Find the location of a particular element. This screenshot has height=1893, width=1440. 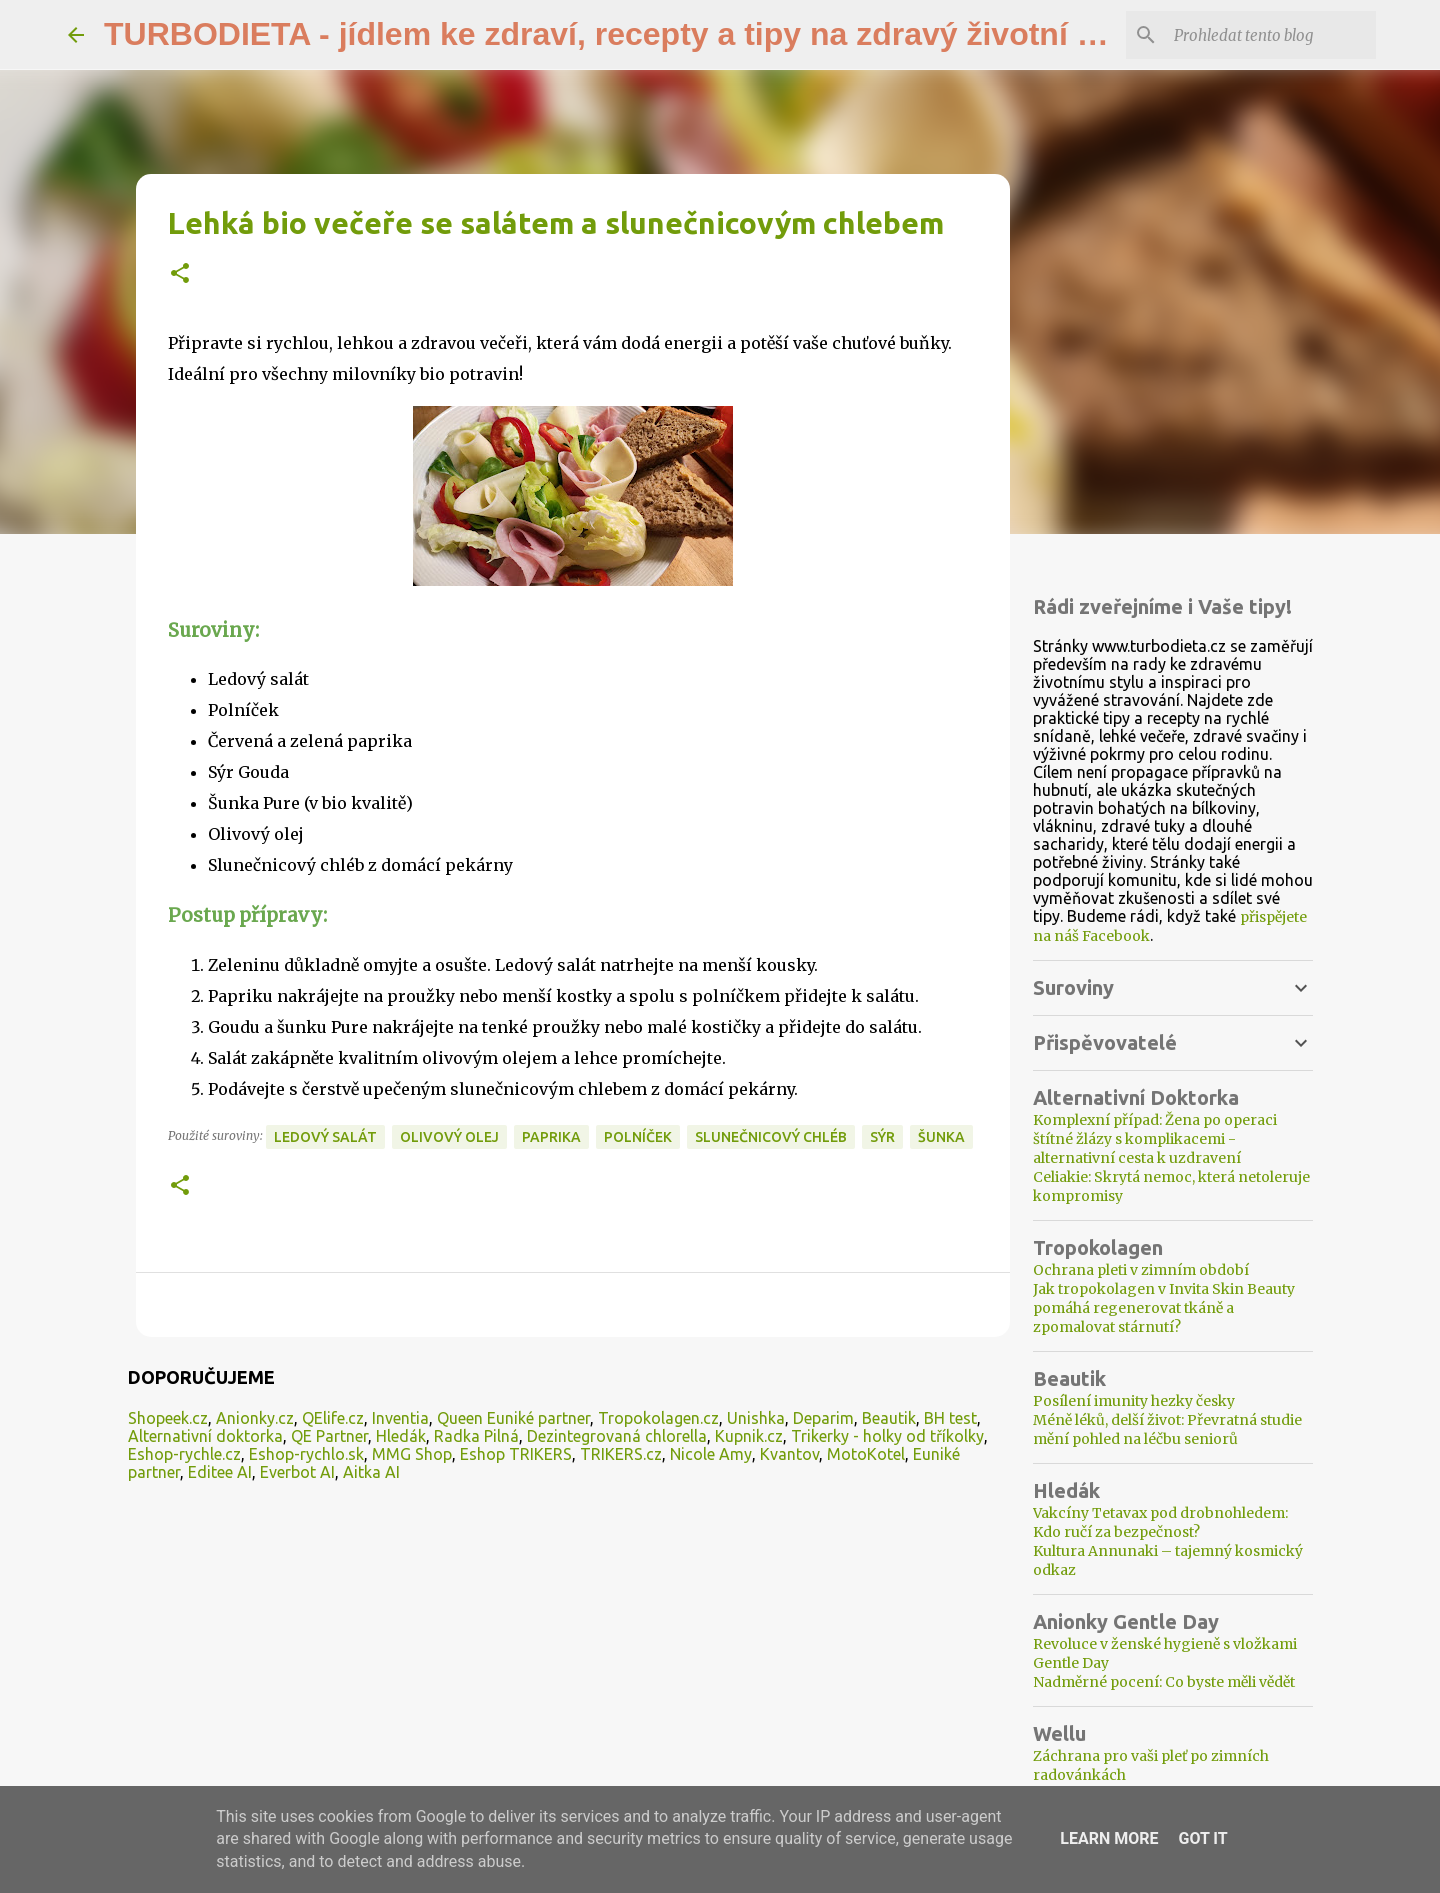

Aitka AI is located at coordinates (371, 1472).